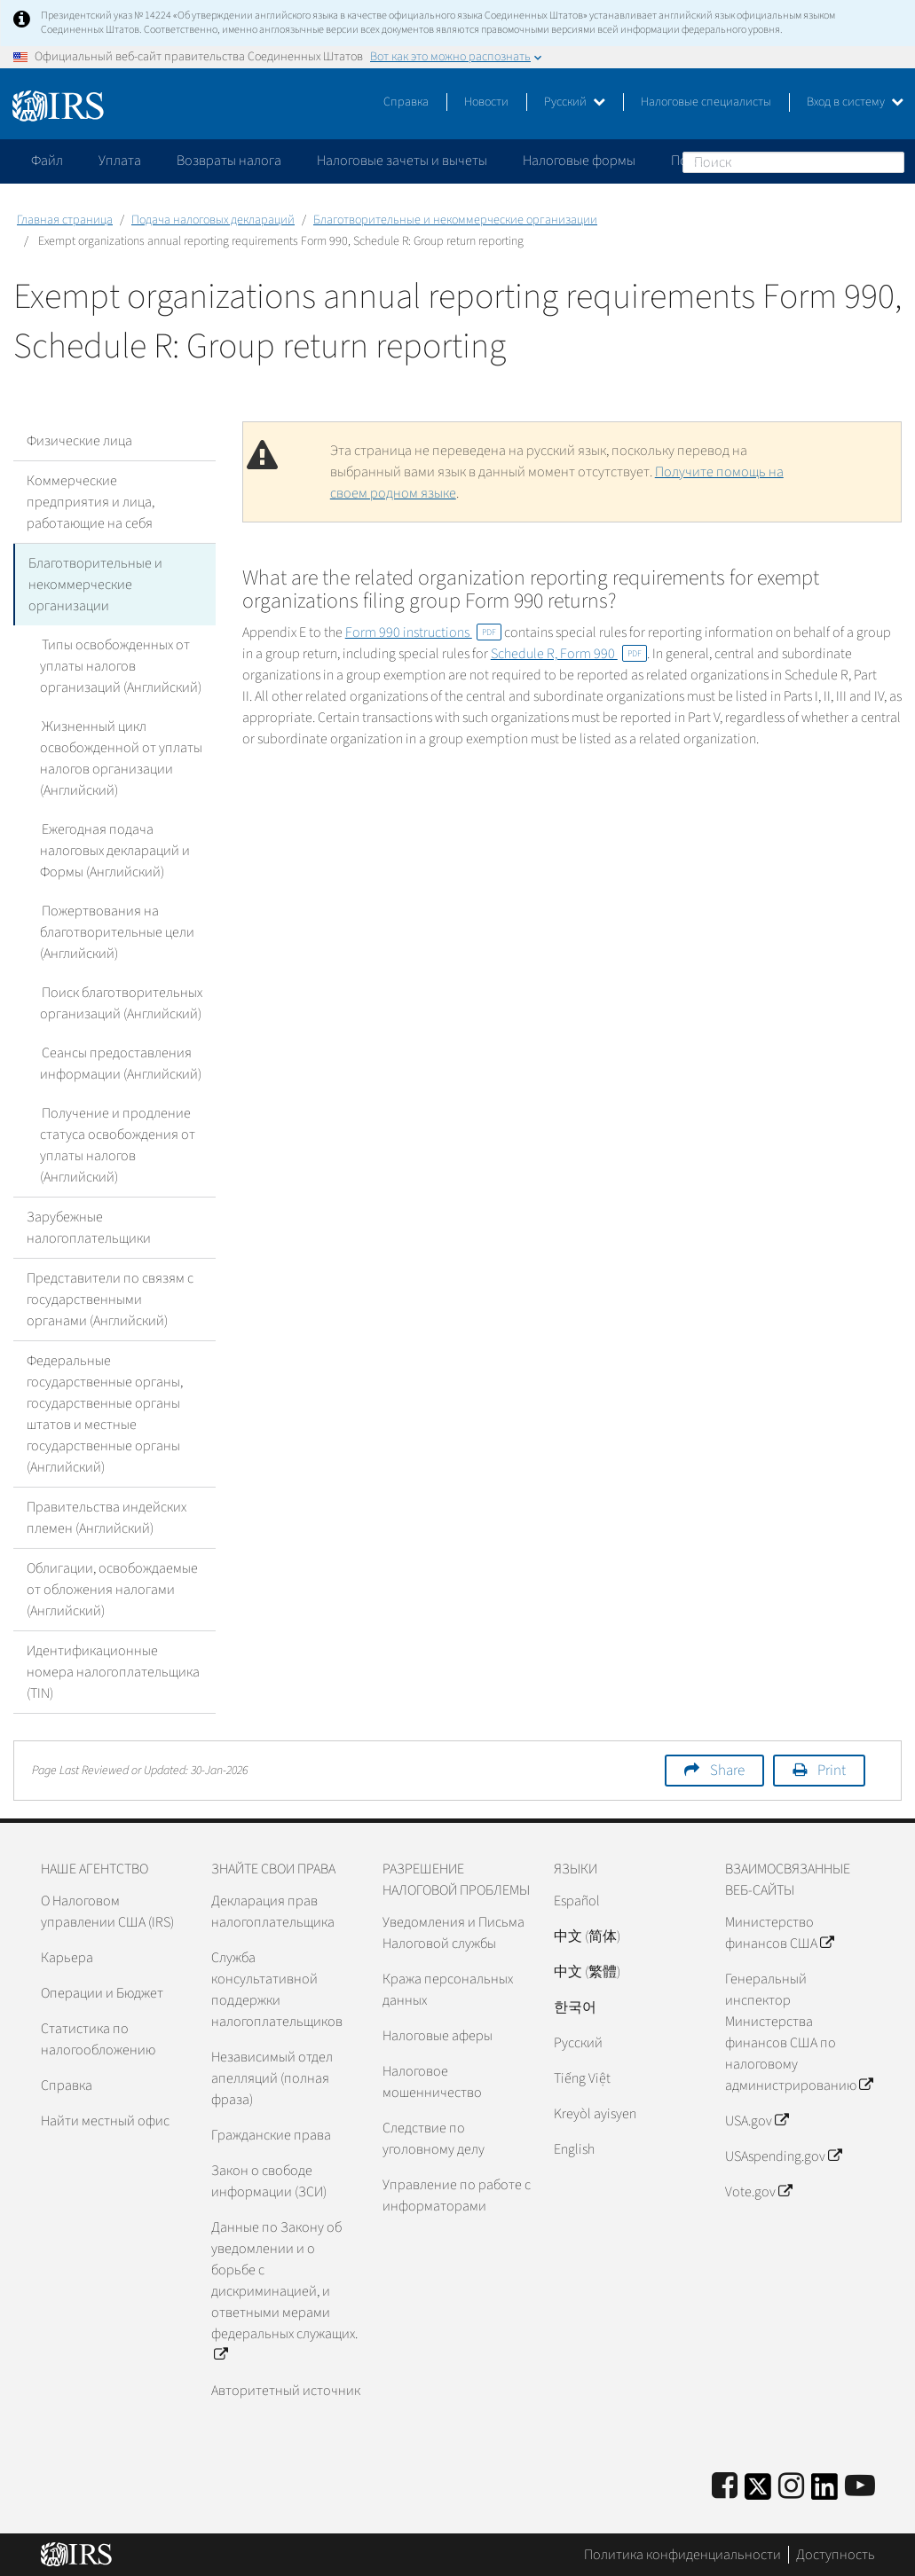 The height and width of the screenshot is (2576, 915). I want to click on Налоговые формы [application], so click(579, 160).